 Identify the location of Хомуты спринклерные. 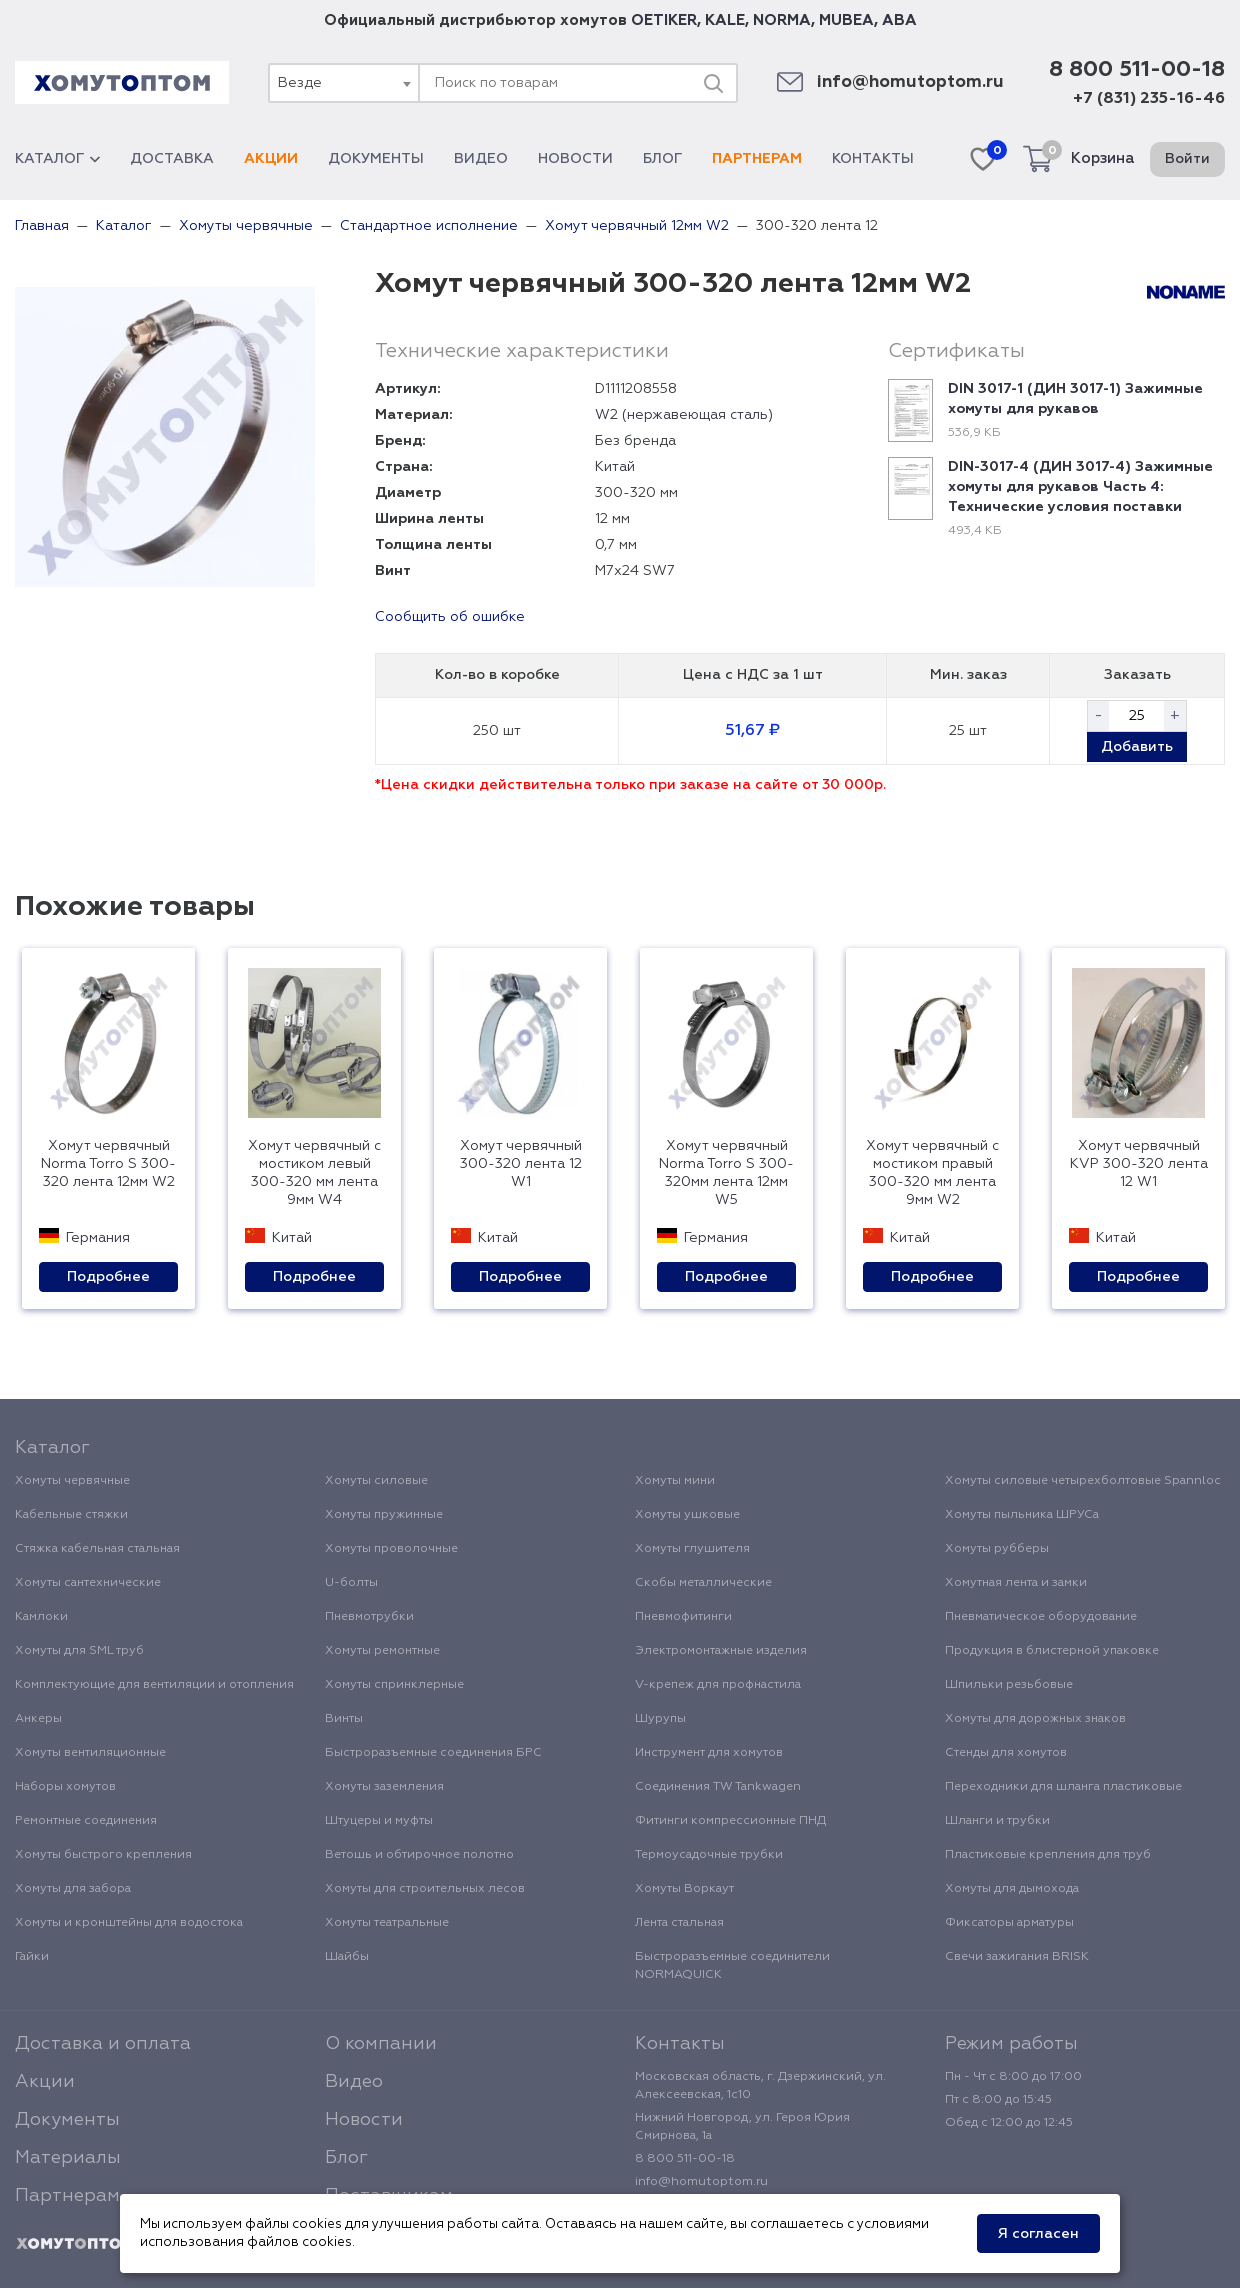
(394, 1685).